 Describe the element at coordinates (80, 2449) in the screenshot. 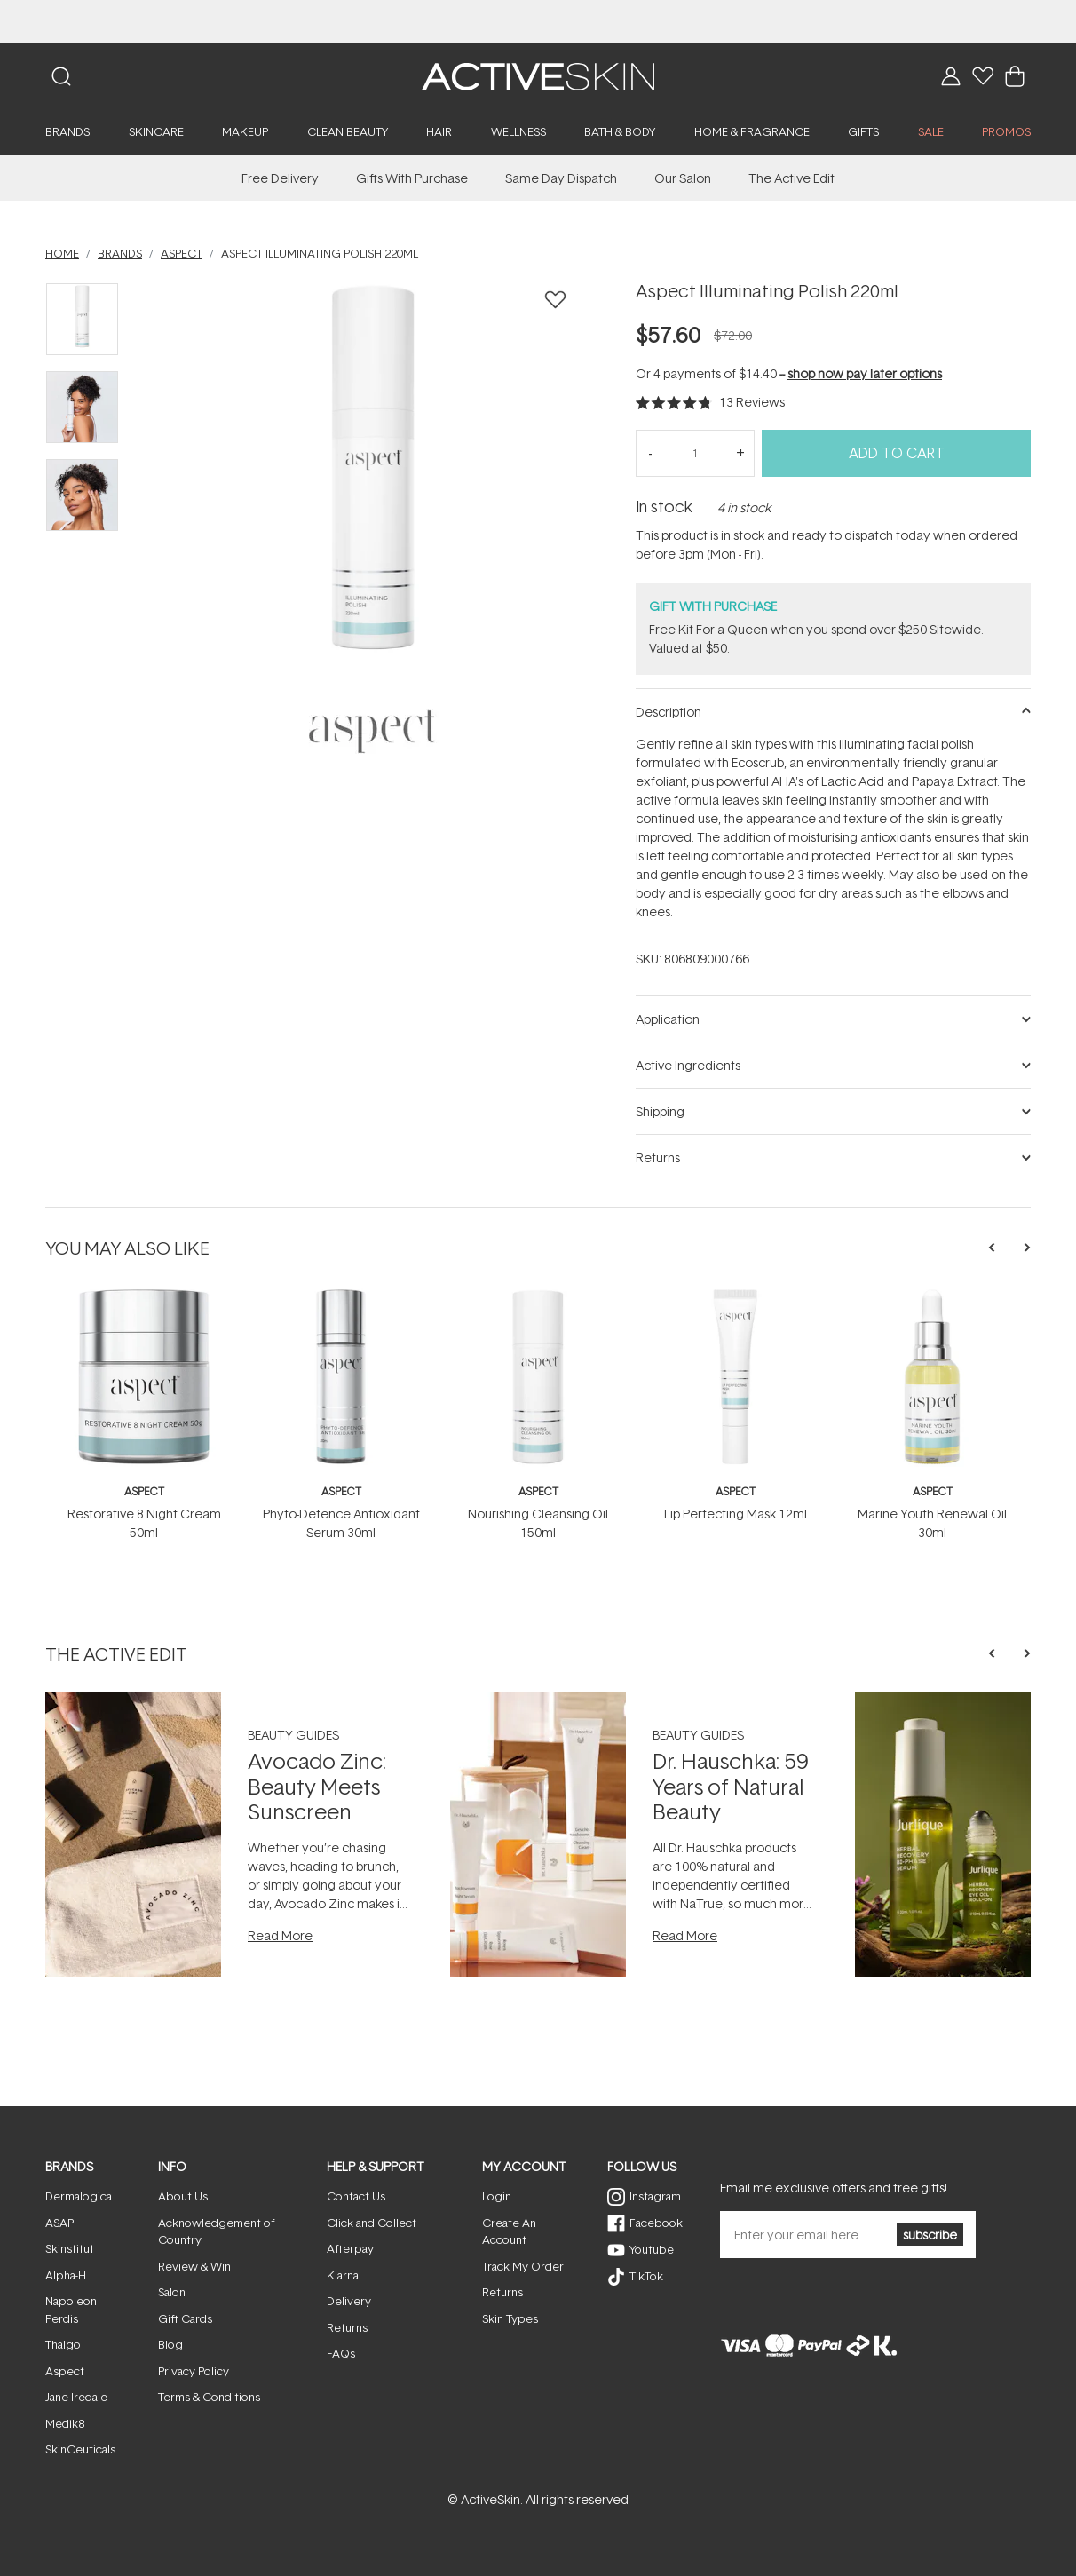

I see `SkinCeuticals` at that location.